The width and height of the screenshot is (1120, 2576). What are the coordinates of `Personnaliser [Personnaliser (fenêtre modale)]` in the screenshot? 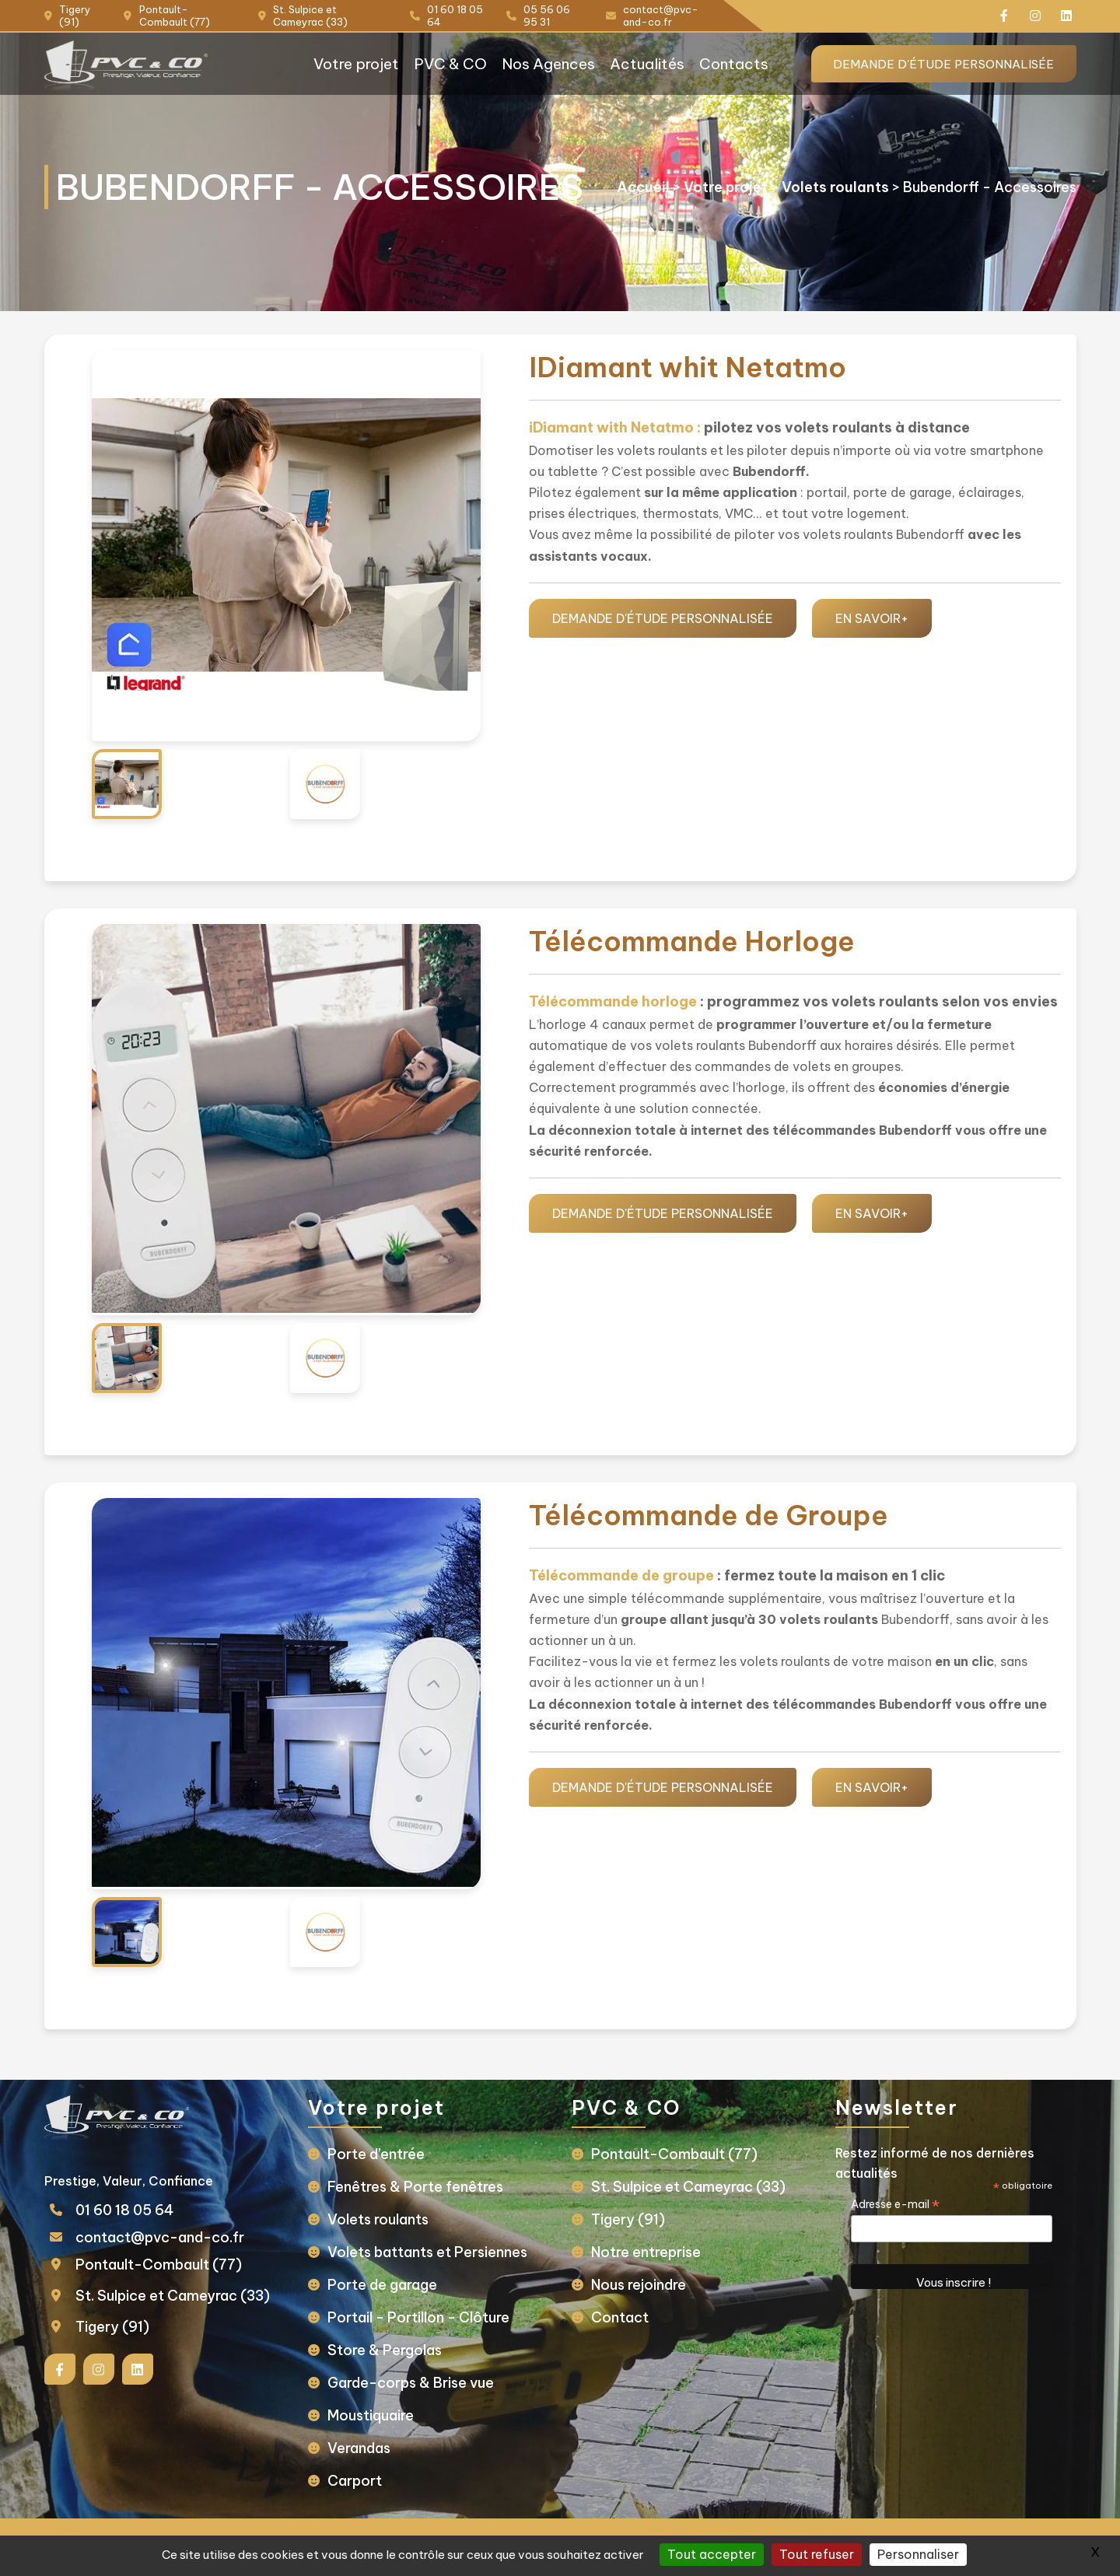 It's located at (918, 2554).